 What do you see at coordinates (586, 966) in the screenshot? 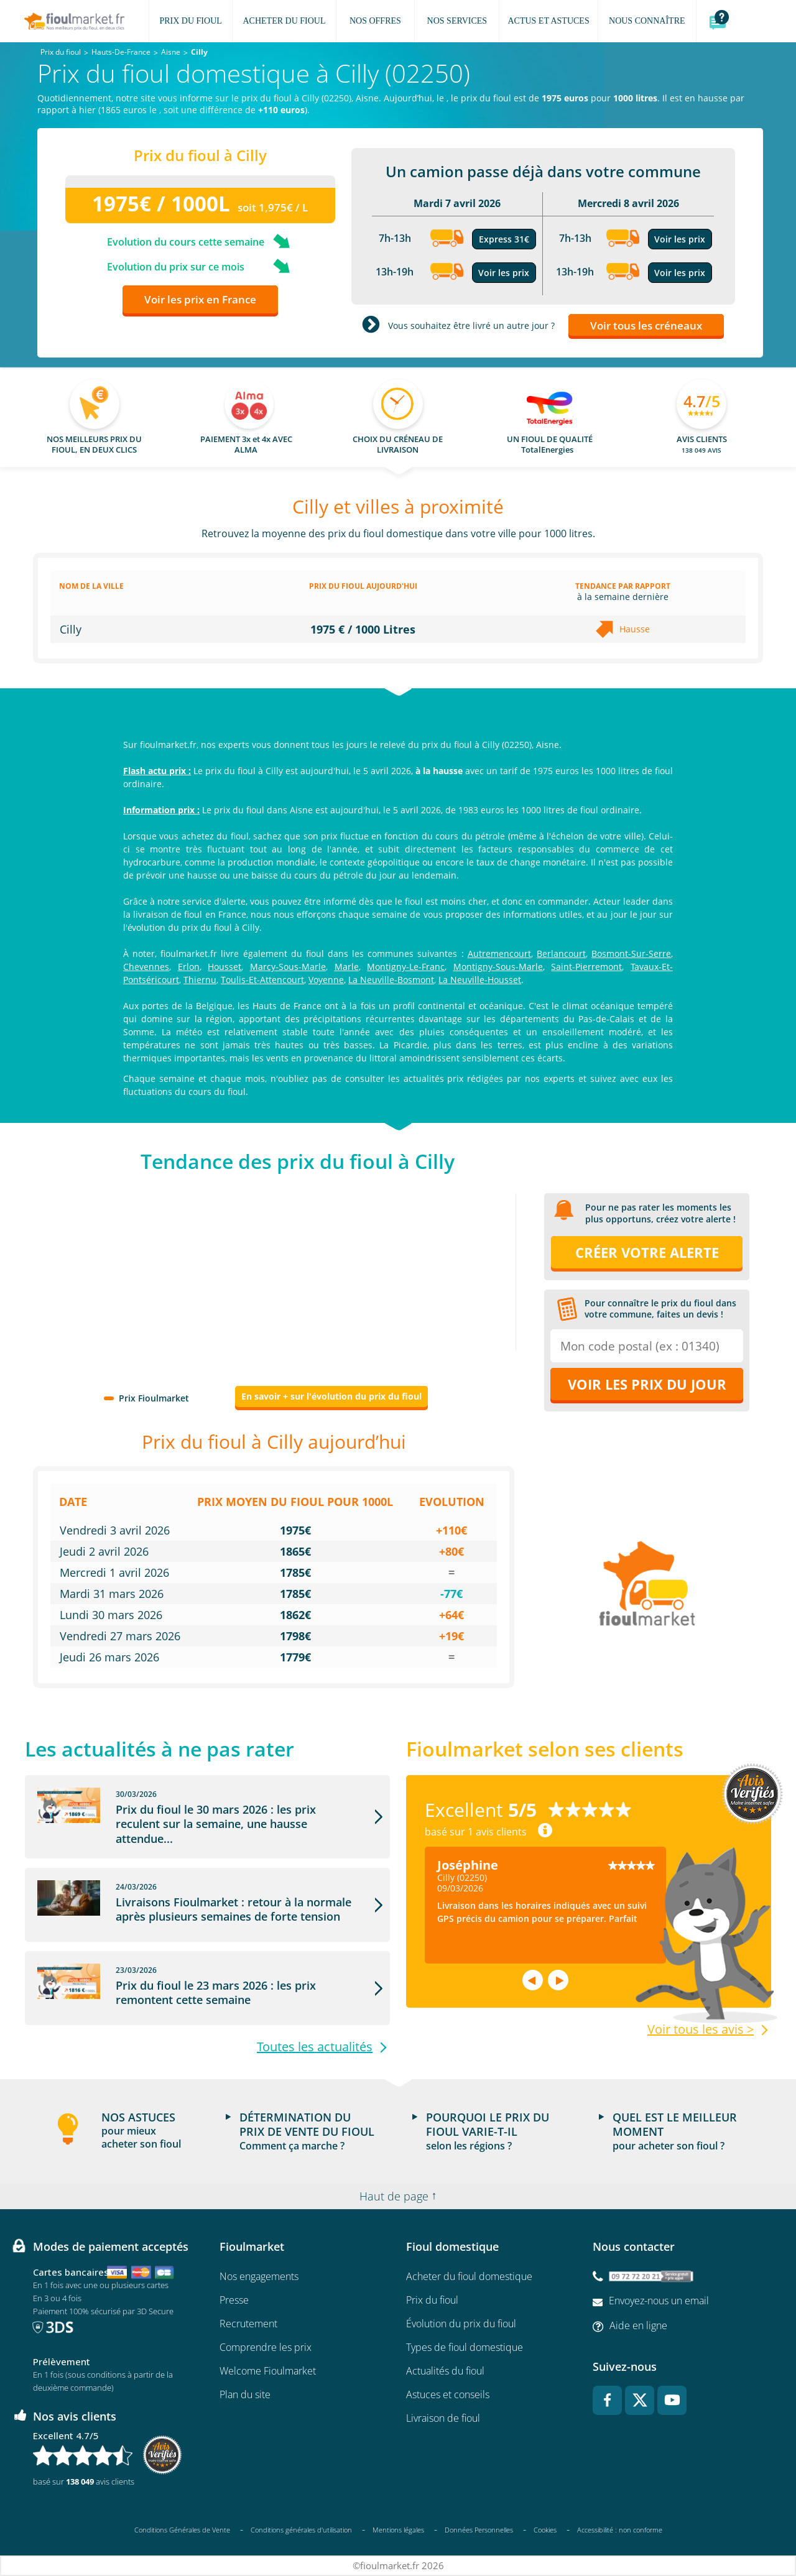
I see `Saint-Pierremont` at bounding box center [586, 966].